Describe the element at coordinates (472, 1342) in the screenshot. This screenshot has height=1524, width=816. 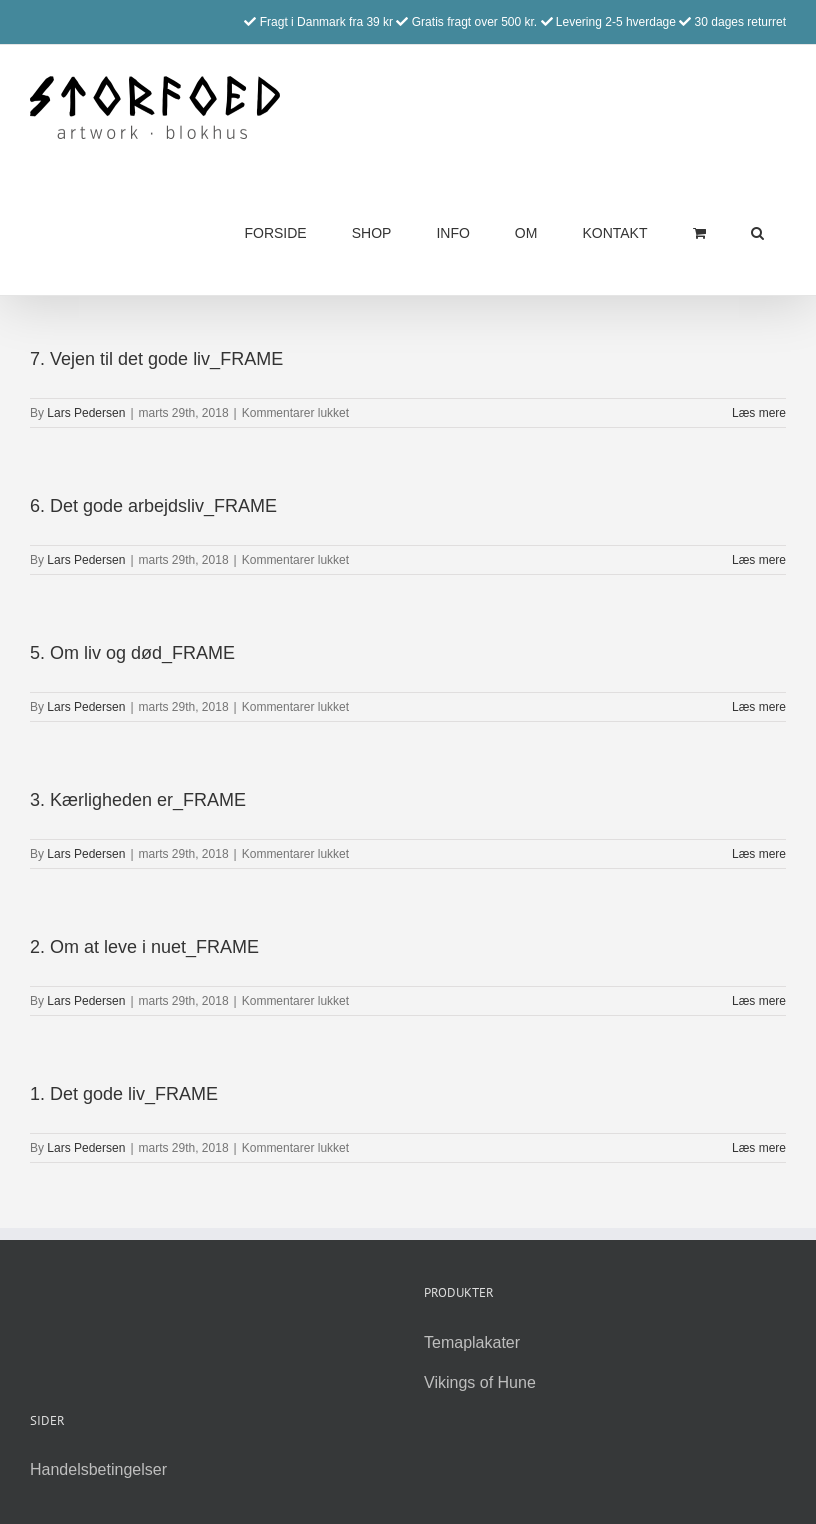
I see `Temaplakater` at that location.